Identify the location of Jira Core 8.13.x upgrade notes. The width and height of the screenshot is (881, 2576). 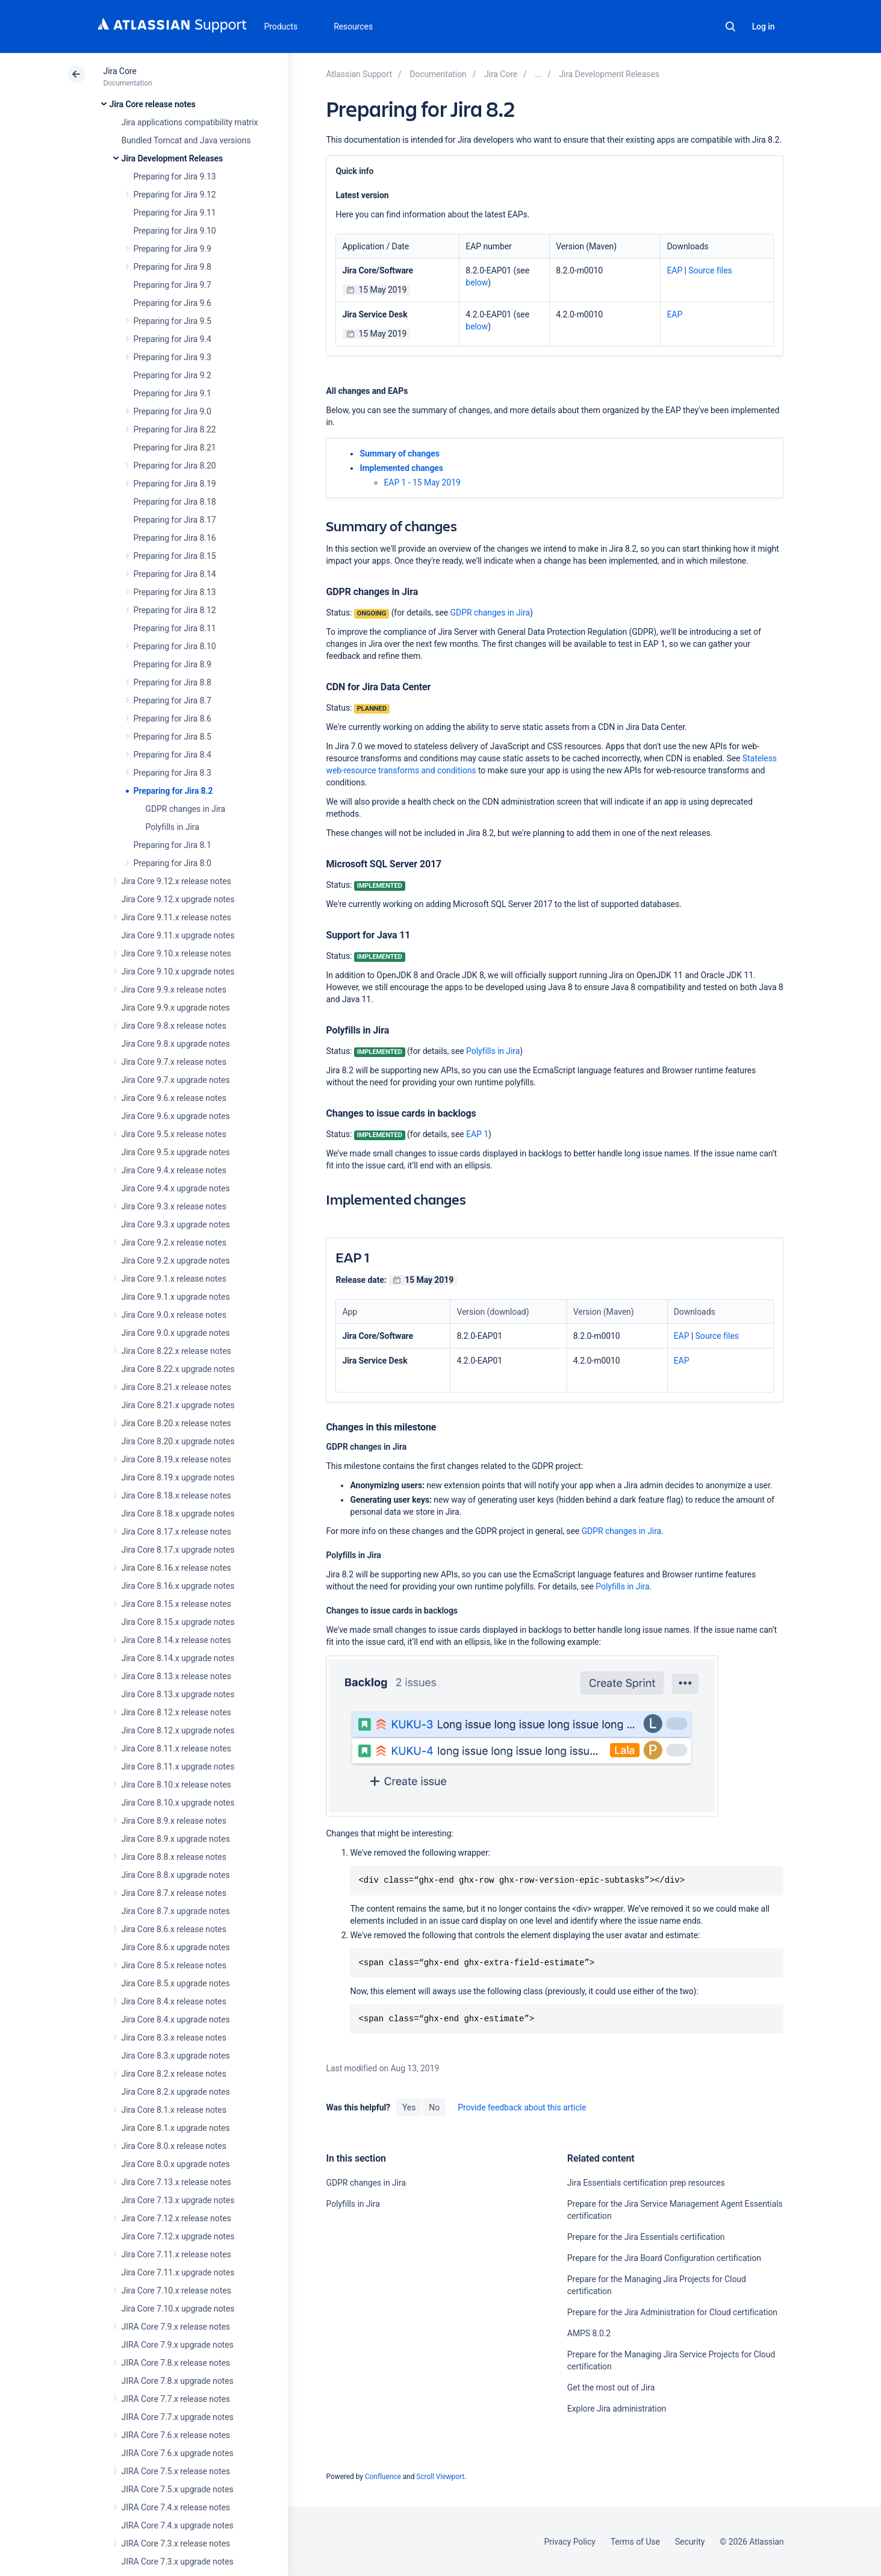
(178, 1694).